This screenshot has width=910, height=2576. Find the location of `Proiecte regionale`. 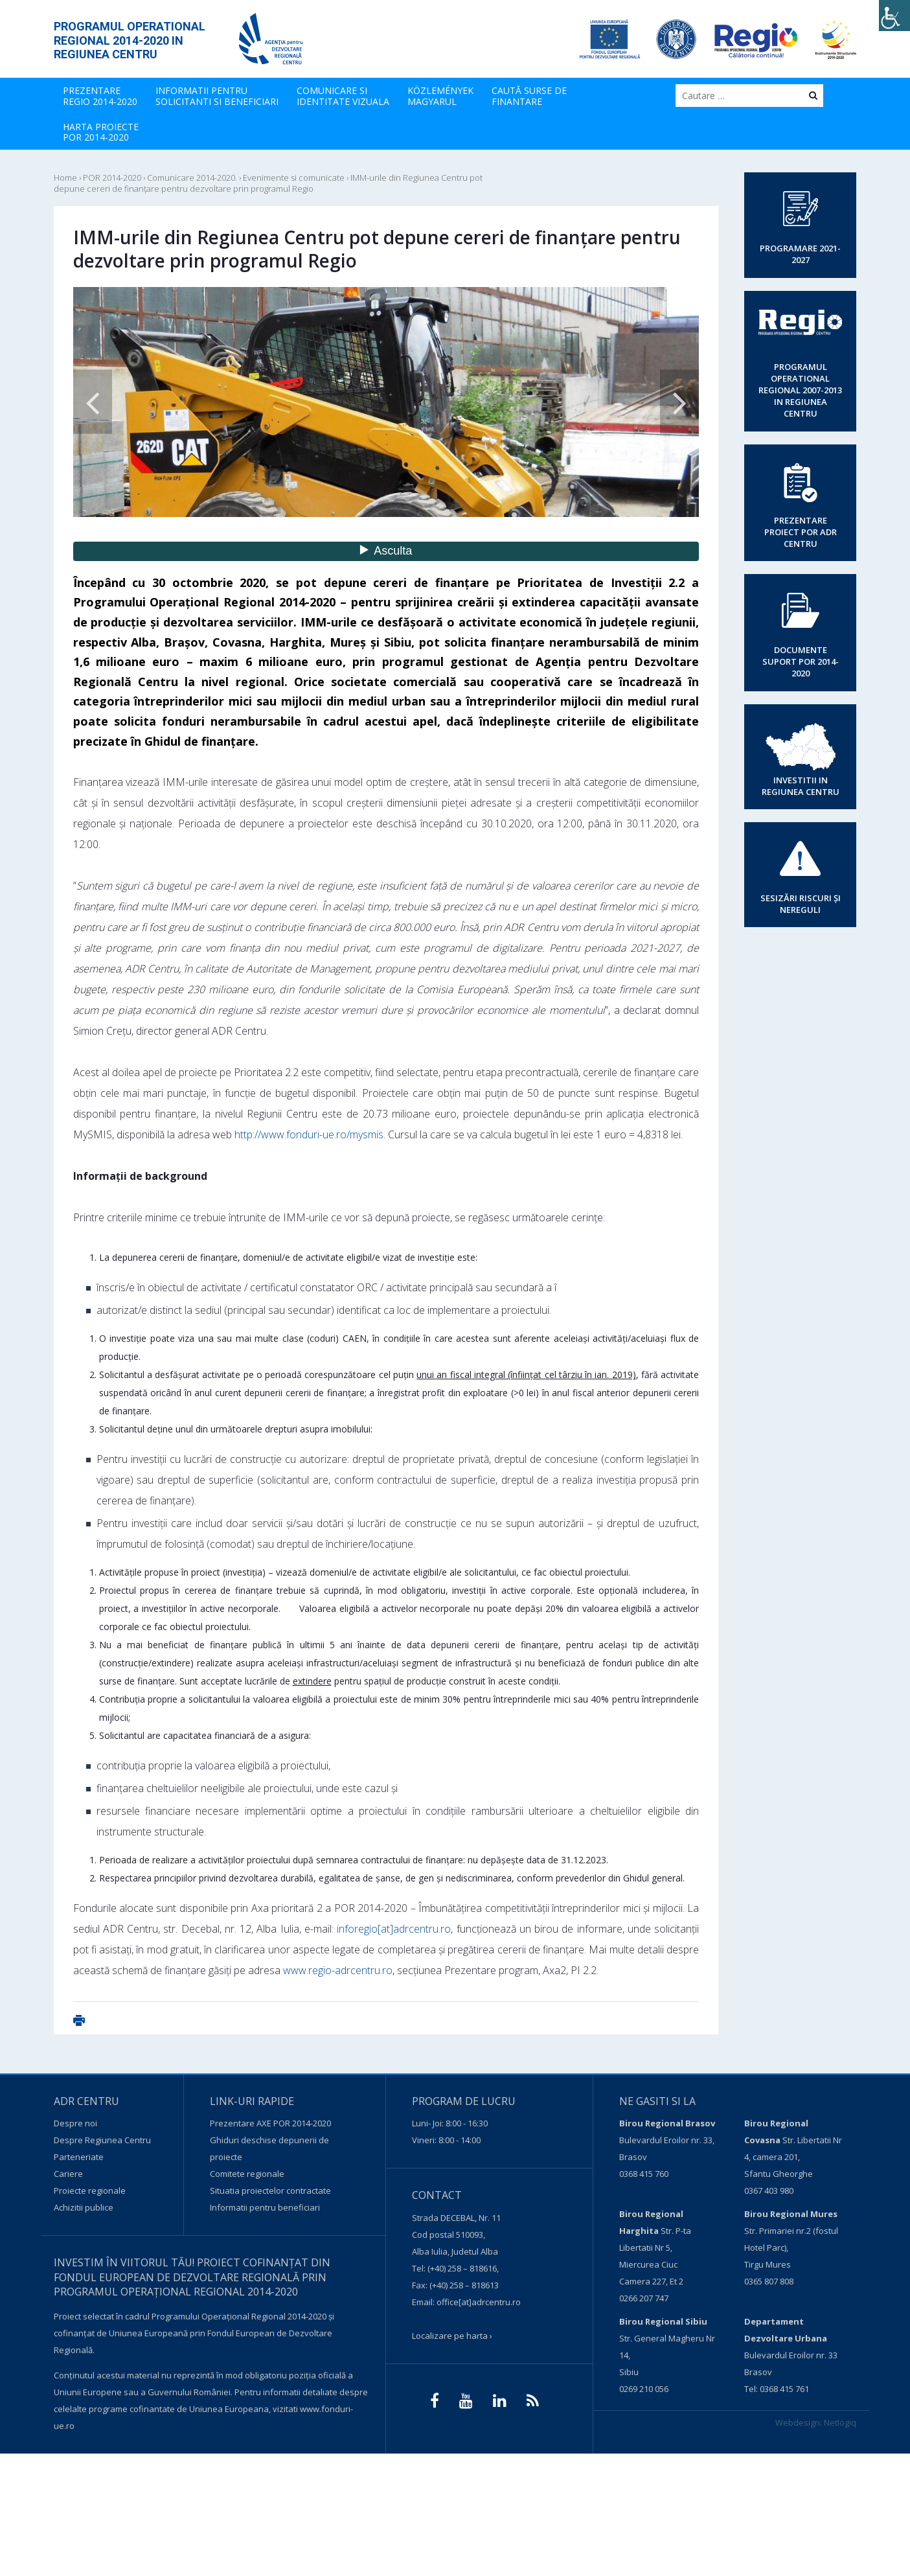

Proiecte regionale is located at coordinates (90, 2190).